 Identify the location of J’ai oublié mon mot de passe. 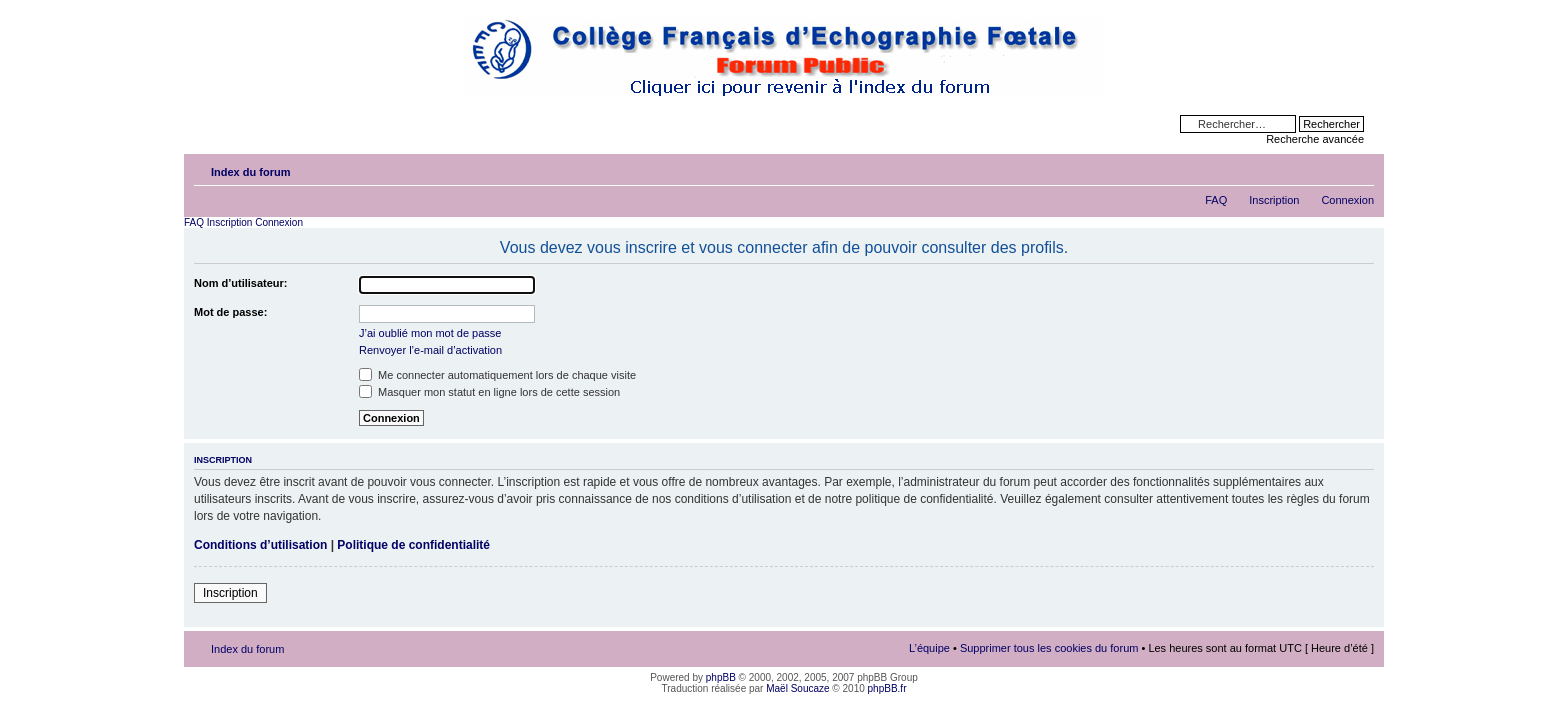
(430, 333).